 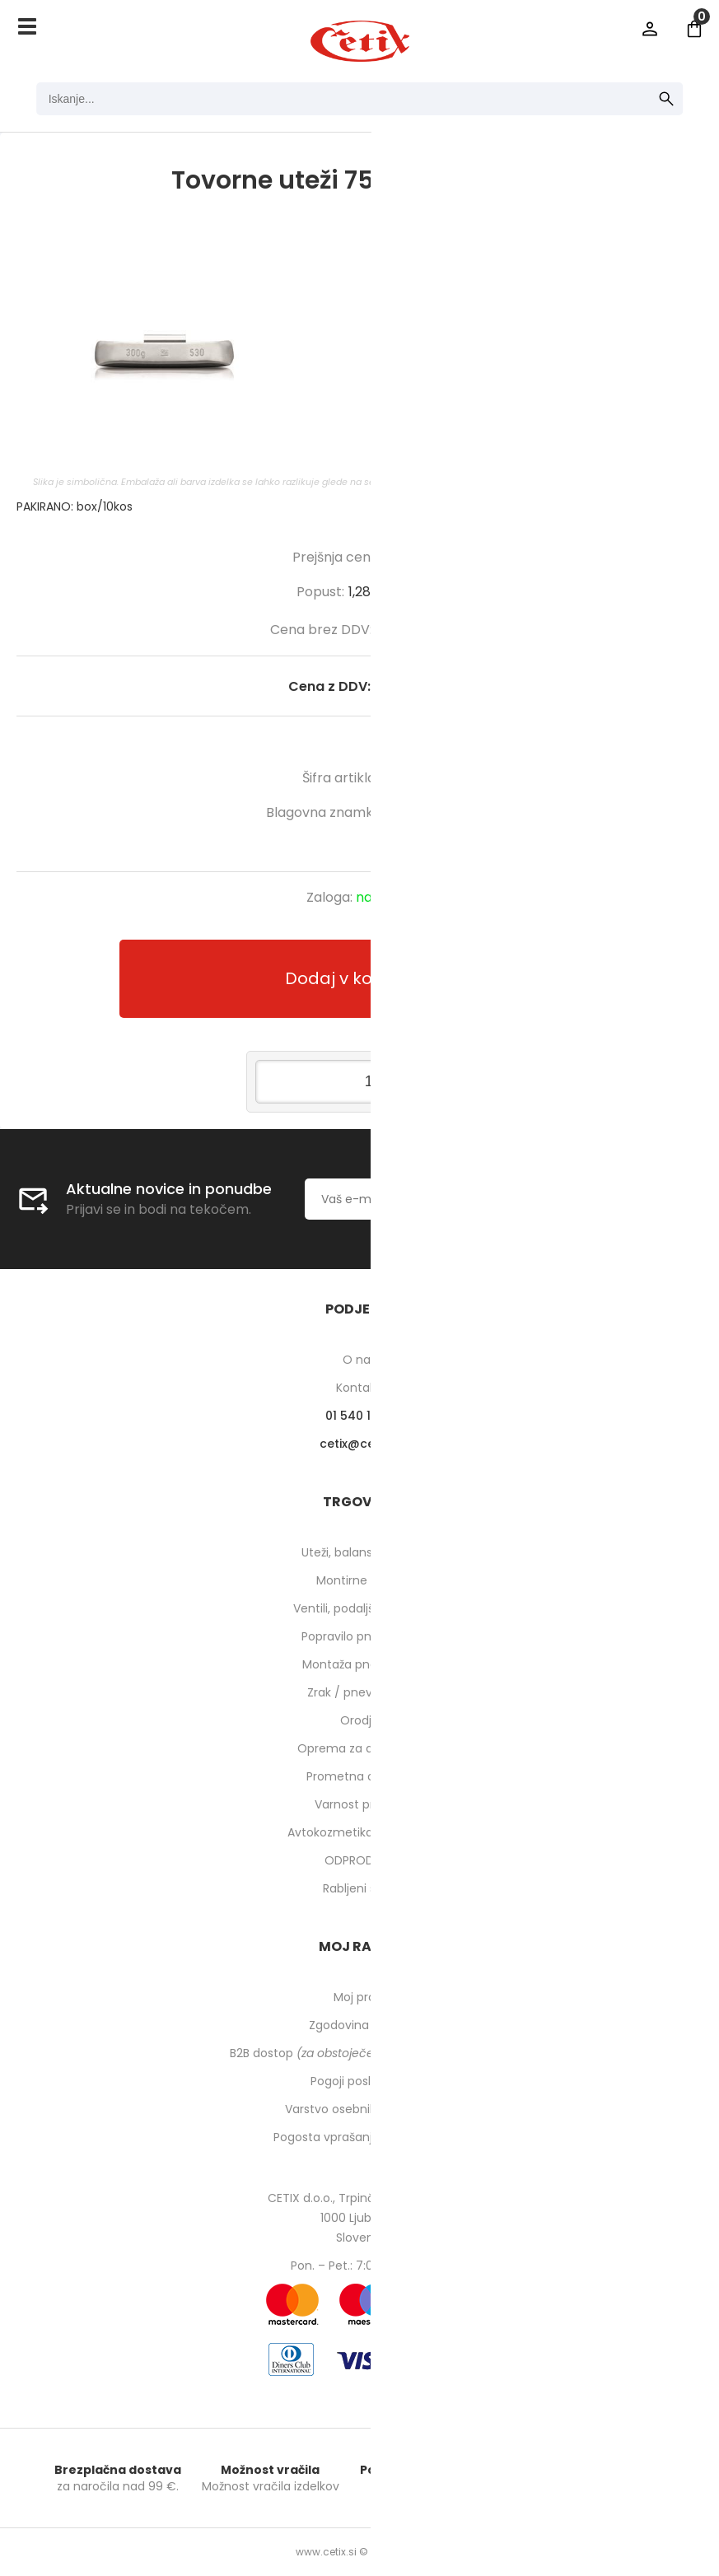 What do you see at coordinates (359, 1748) in the screenshot?
I see `Oprema za delavnico` at bounding box center [359, 1748].